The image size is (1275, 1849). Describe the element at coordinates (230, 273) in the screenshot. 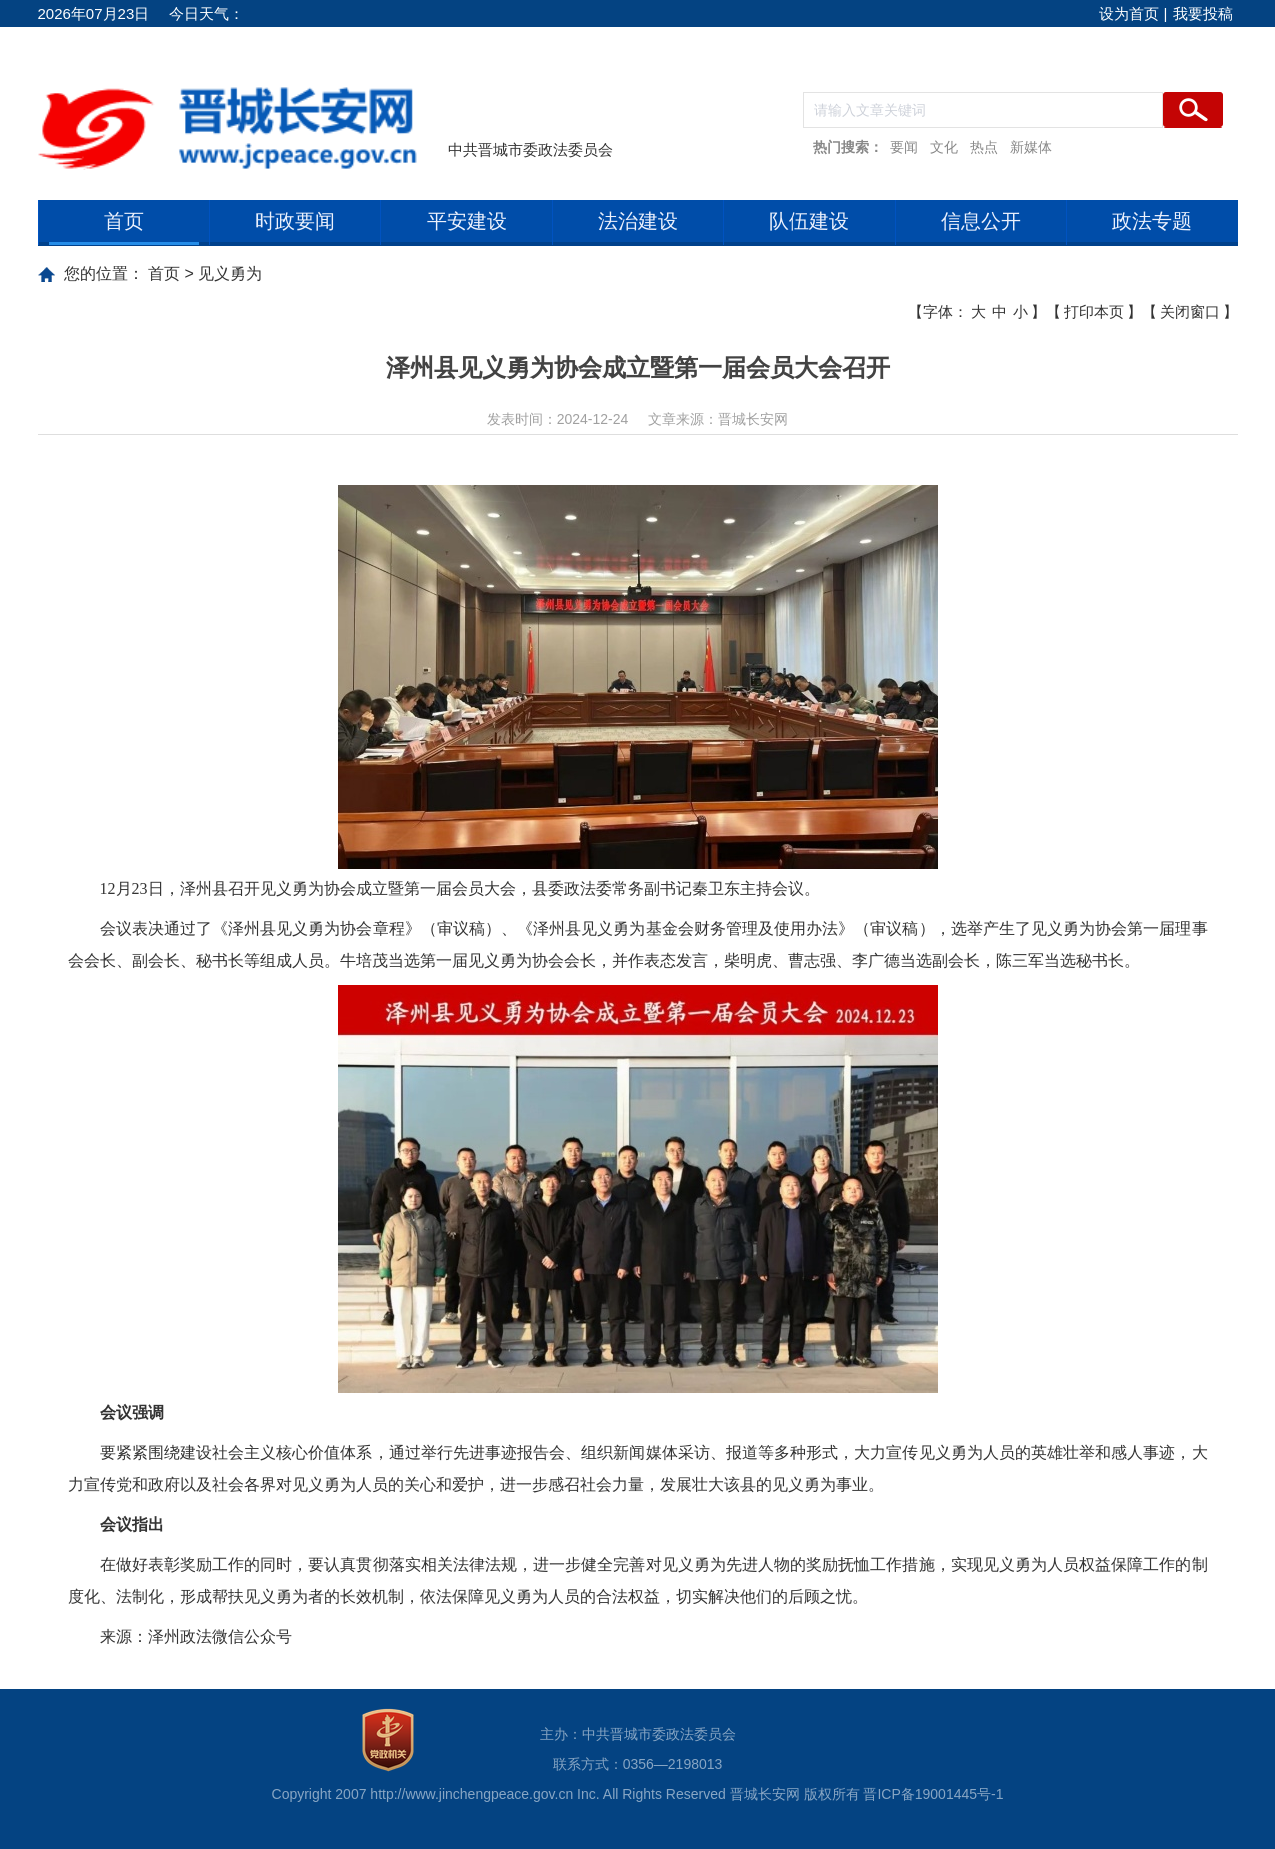

I see `见义勇为` at that location.